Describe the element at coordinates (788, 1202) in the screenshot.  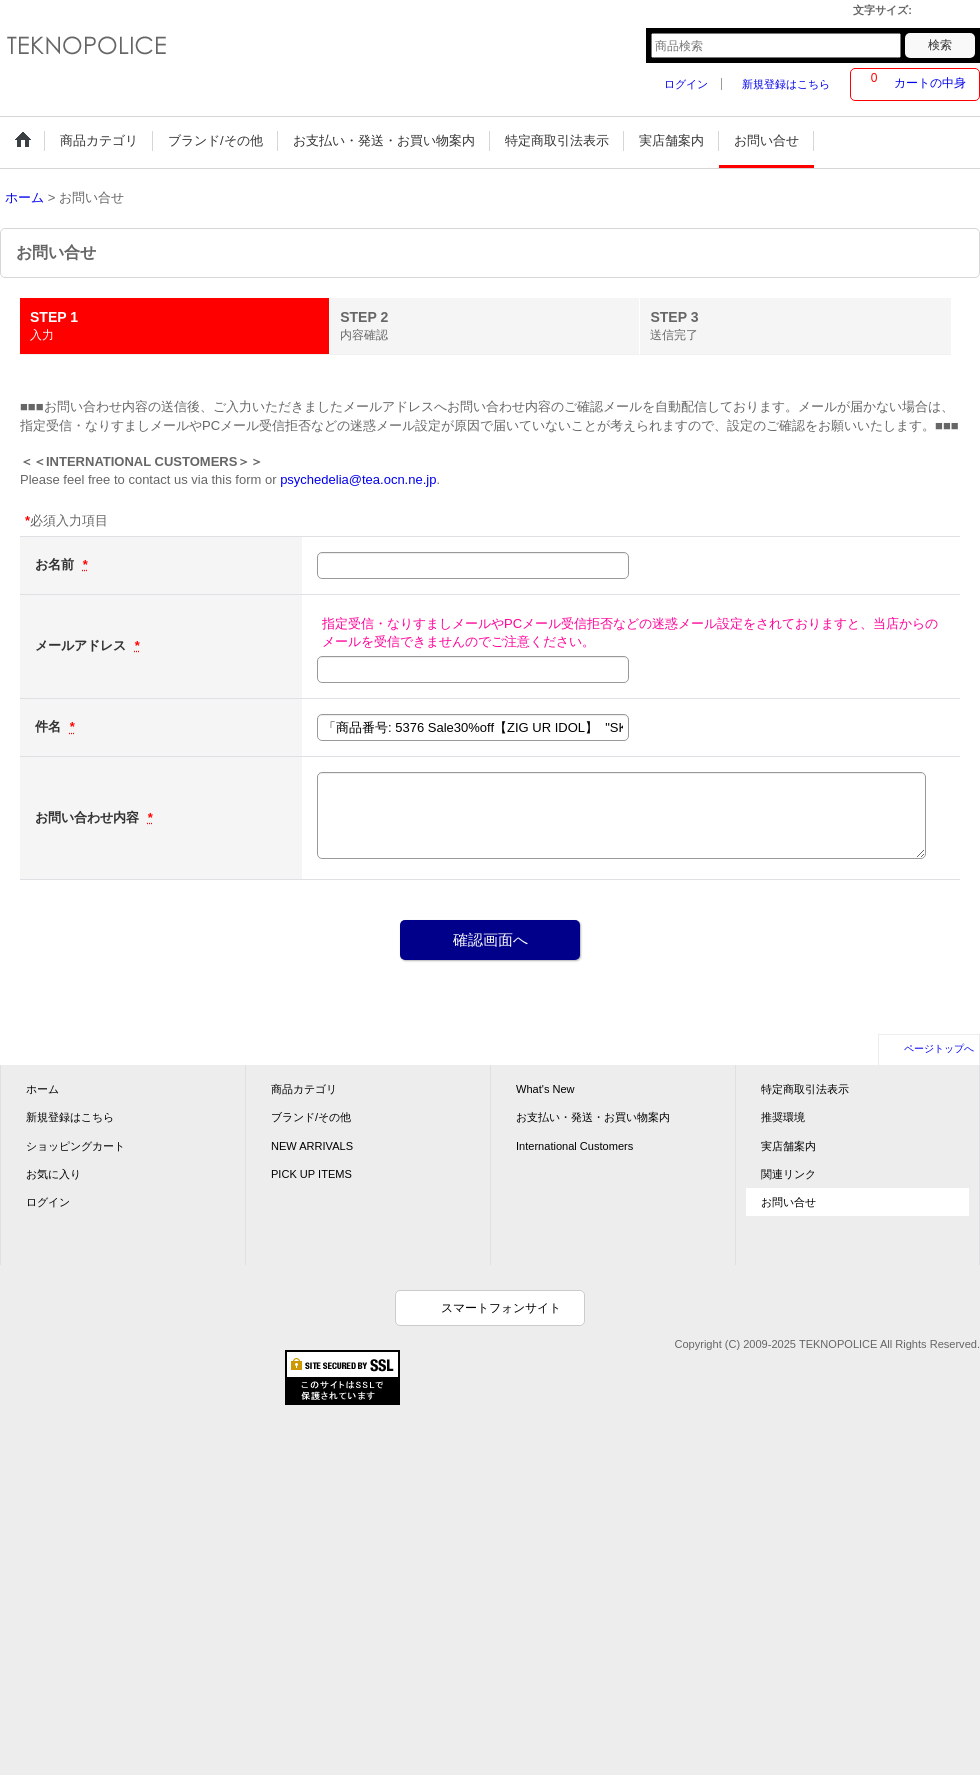
I see `お問い合せ` at that location.